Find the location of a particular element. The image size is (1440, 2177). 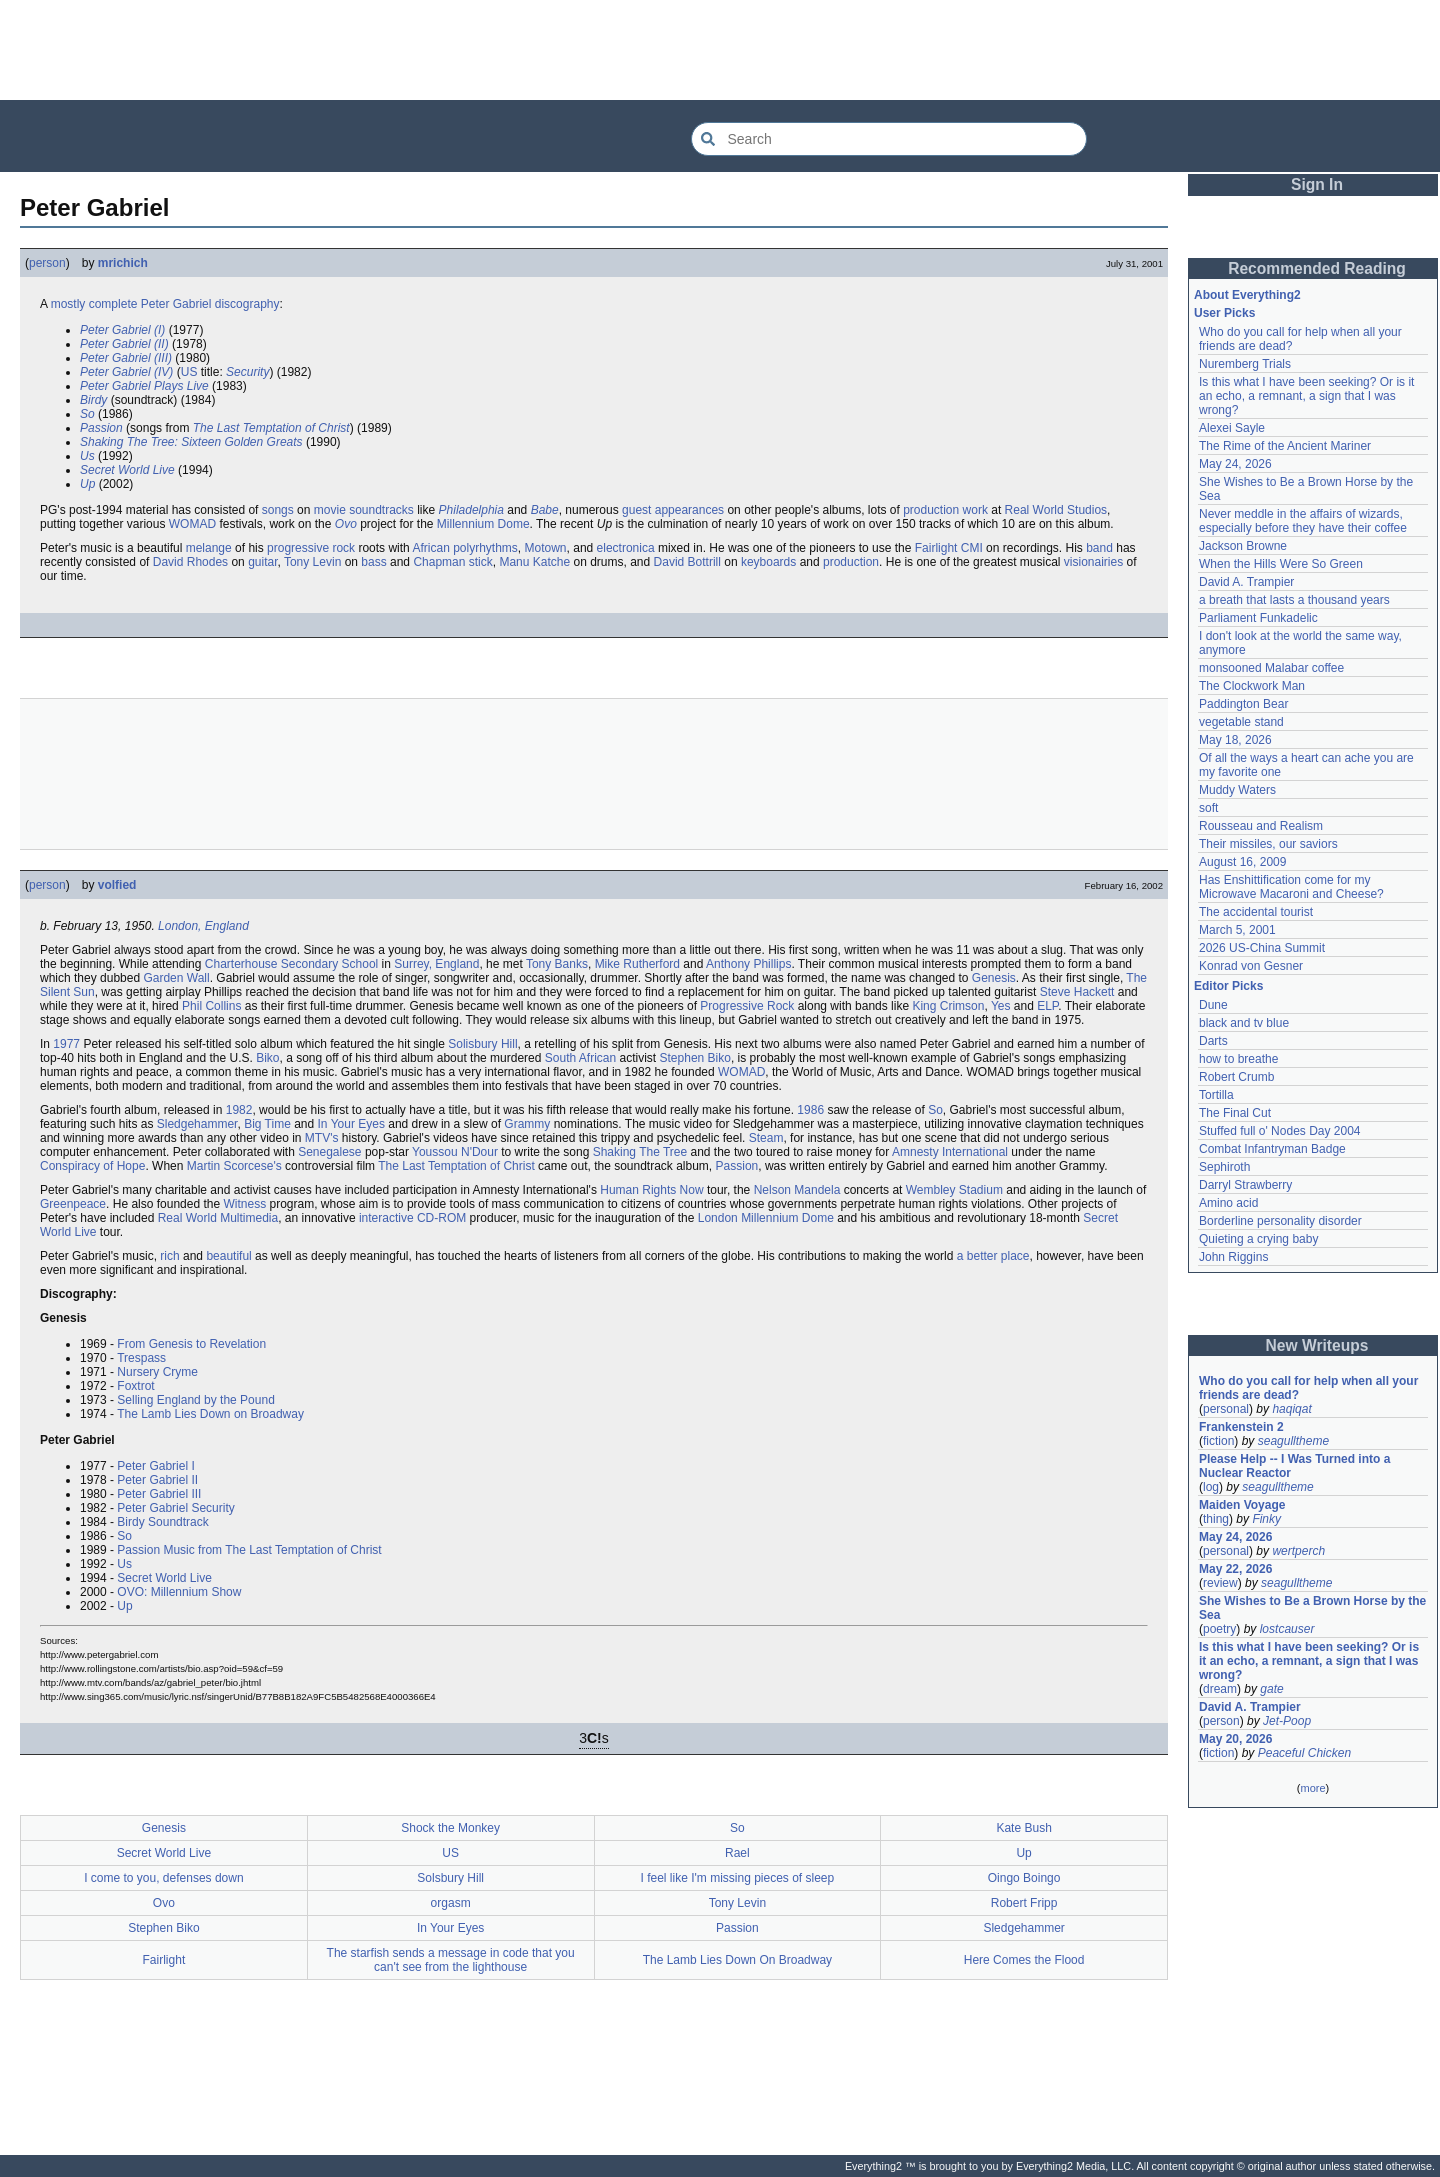

bass is located at coordinates (373, 562).